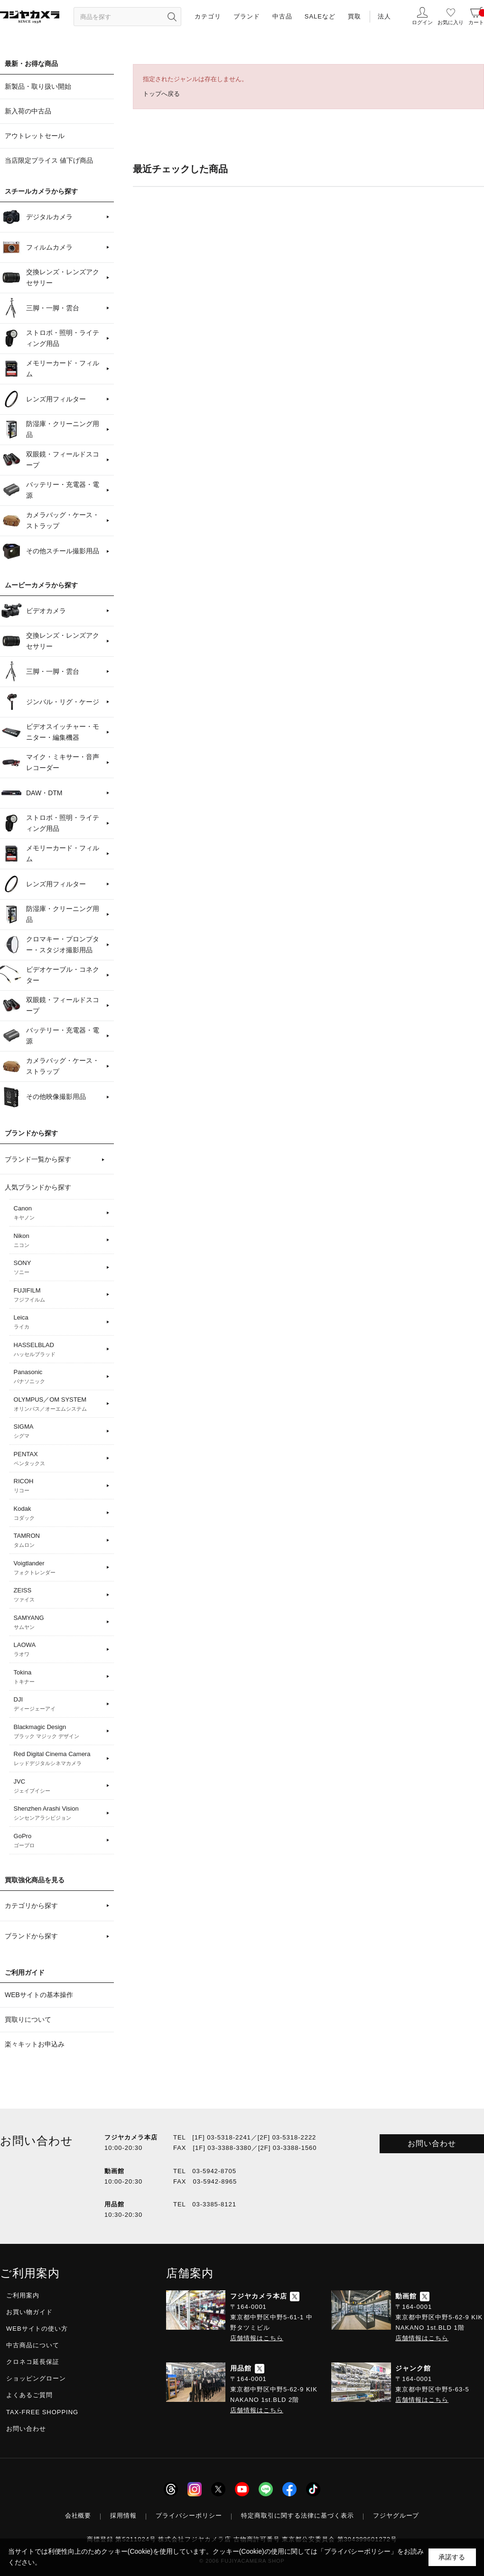  Describe the element at coordinates (58, 1540) in the screenshot. I see `TAMRON` at that location.